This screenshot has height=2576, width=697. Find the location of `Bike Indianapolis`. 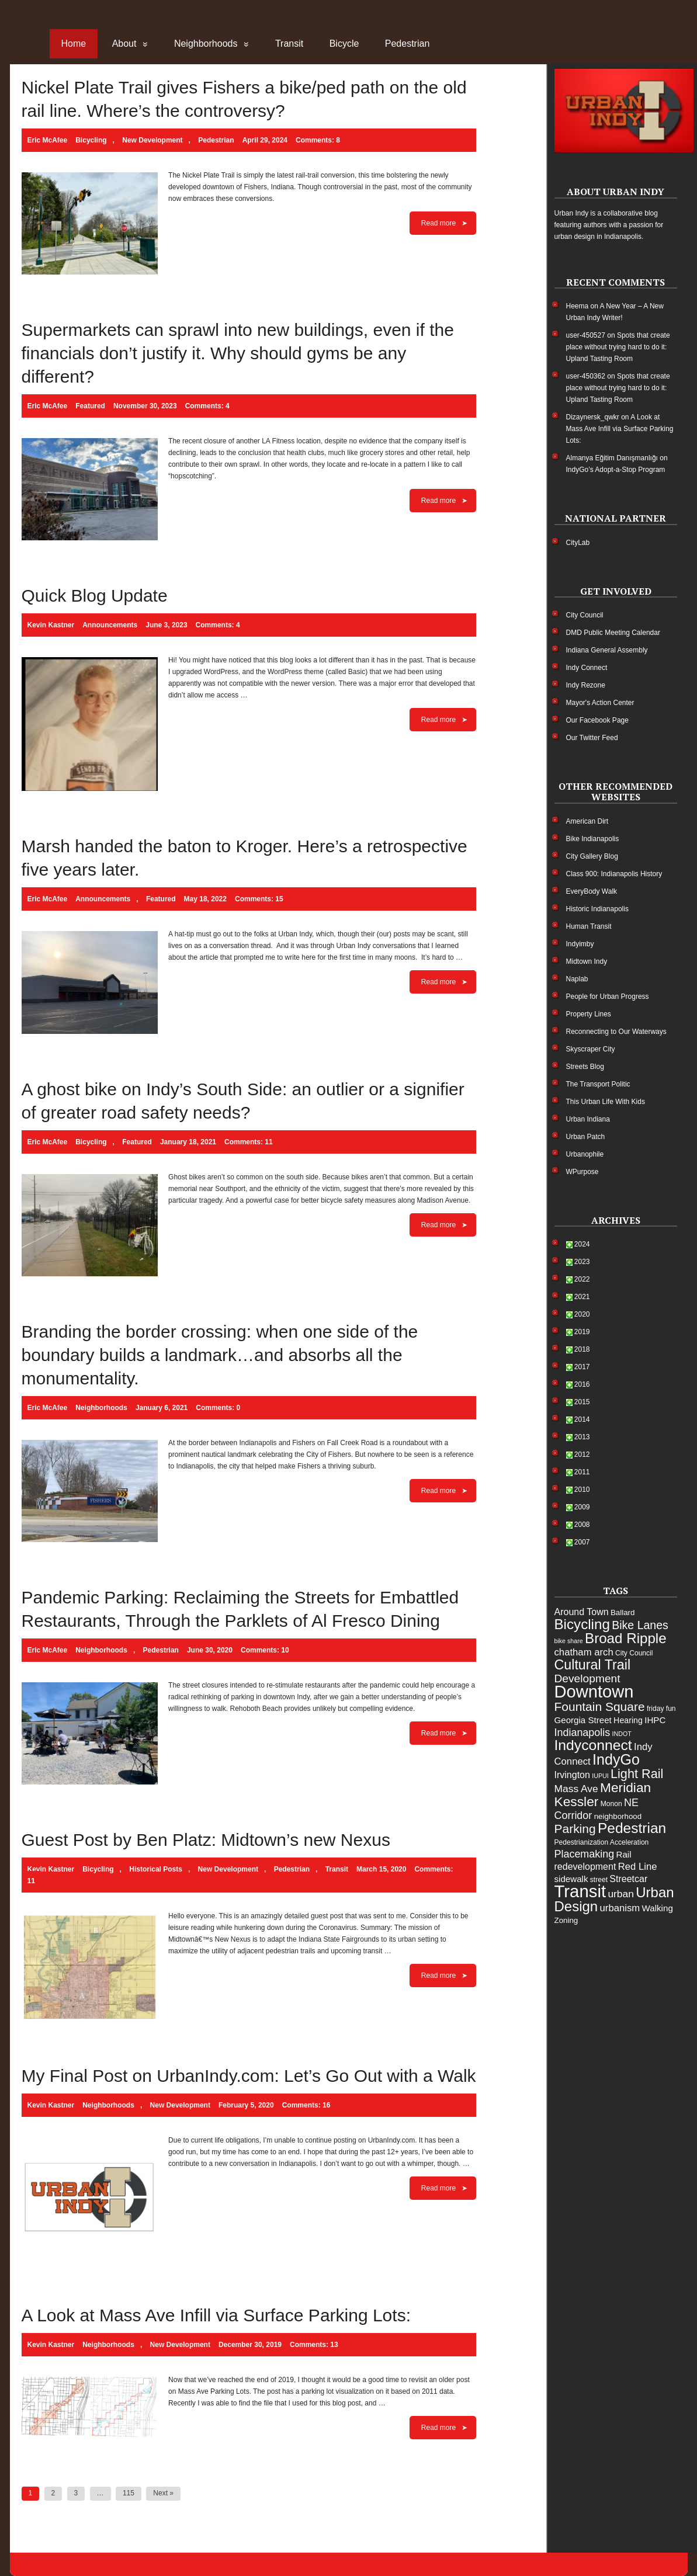

Bike Indianapolis is located at coordinates (592, 839).